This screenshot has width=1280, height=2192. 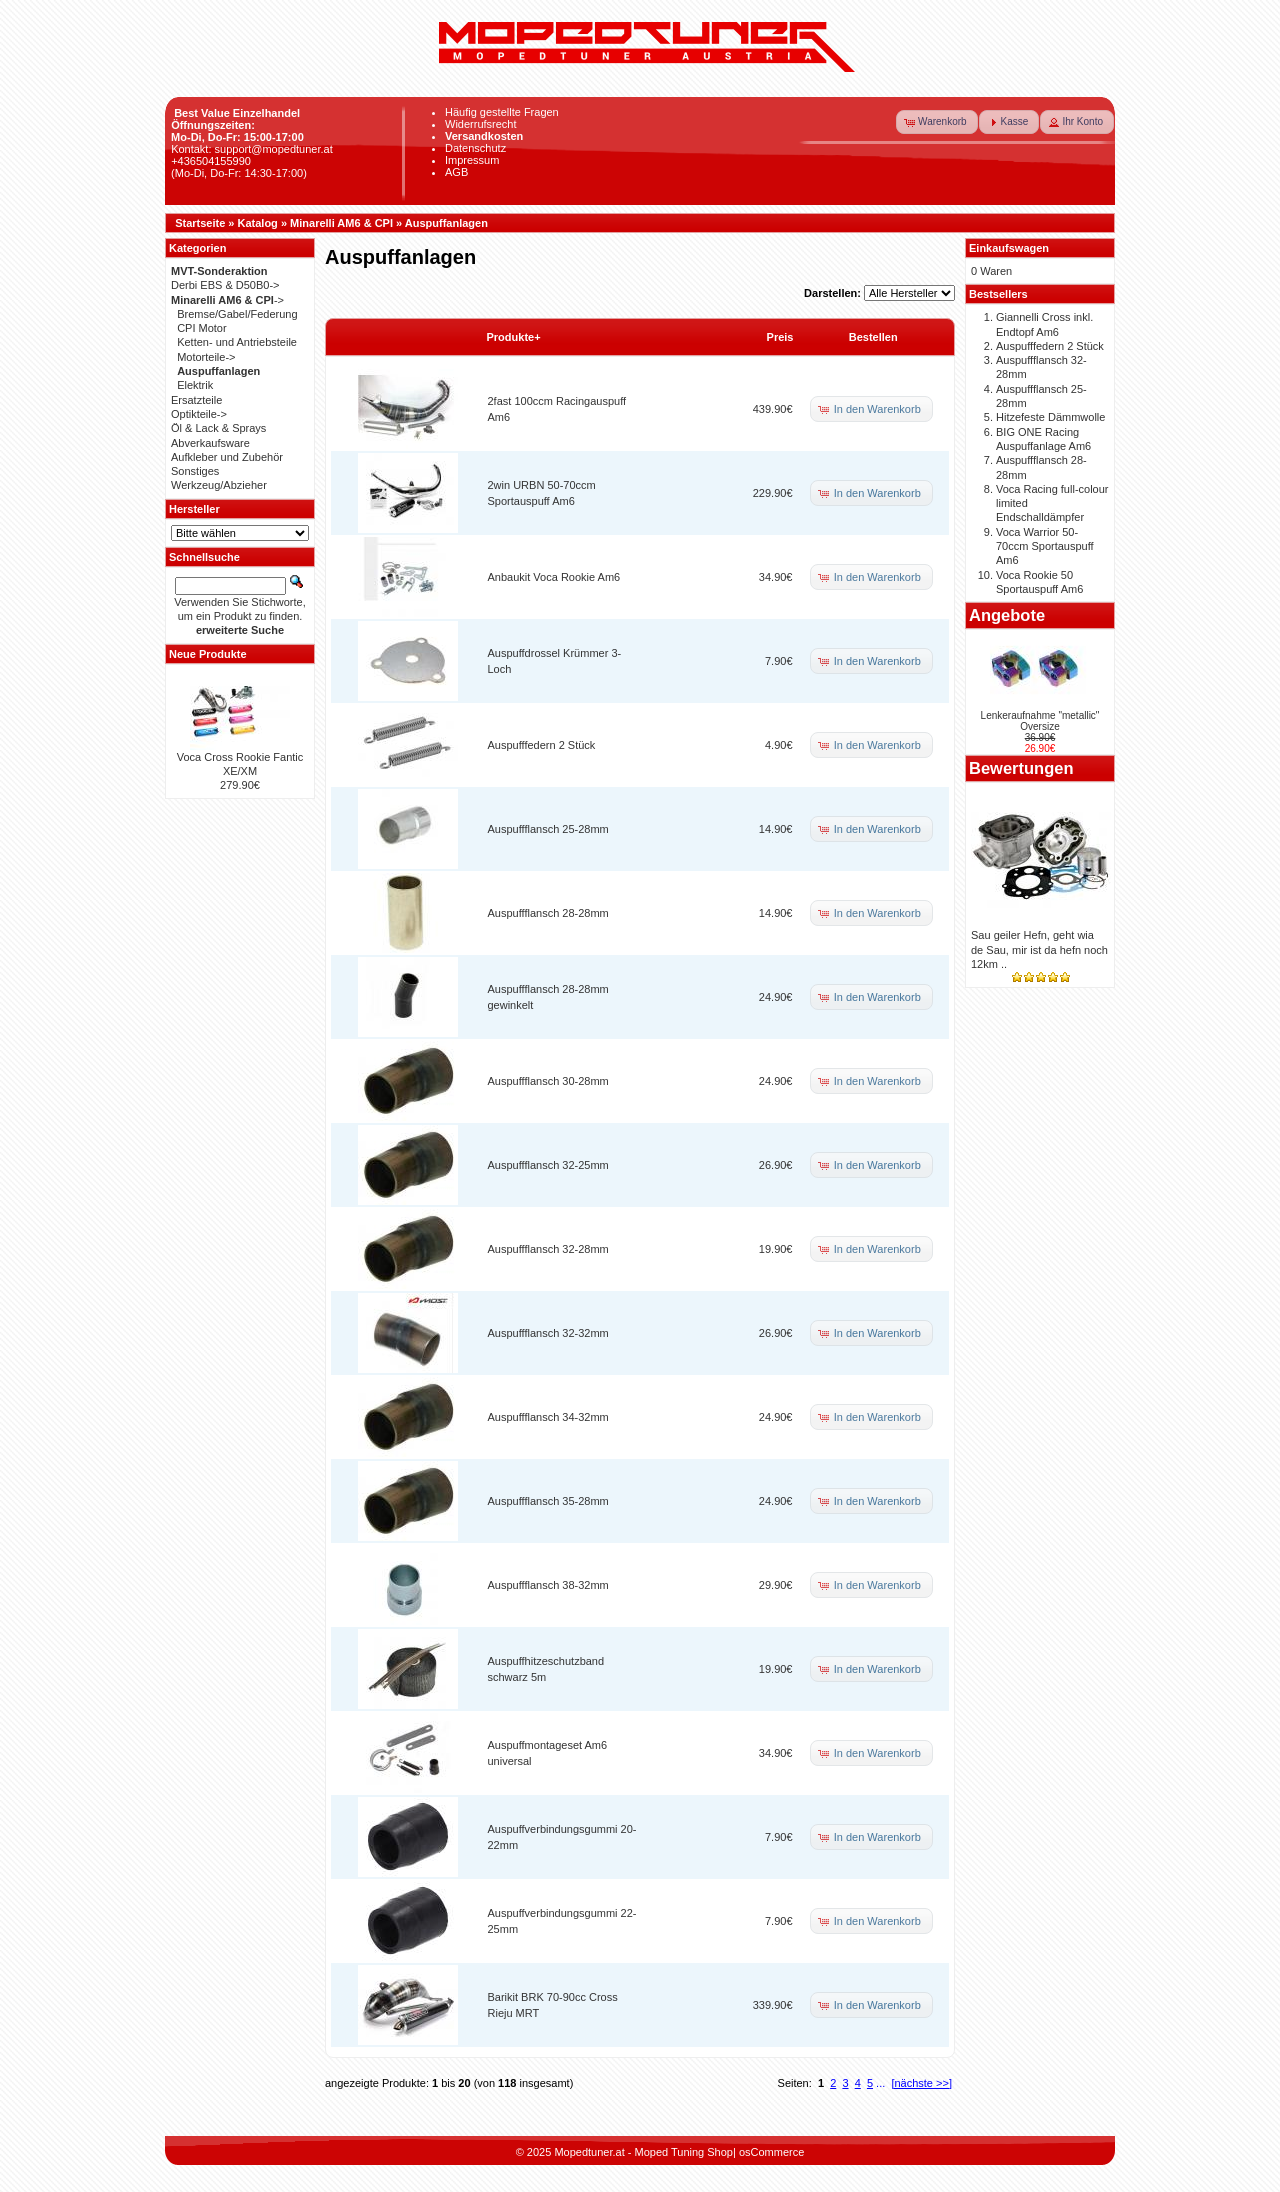 What do you see at coordinates (548, 1249) in the screenshot?
I see `Auspuffflansch 32-28mm` at bounding box center [548, 1249].